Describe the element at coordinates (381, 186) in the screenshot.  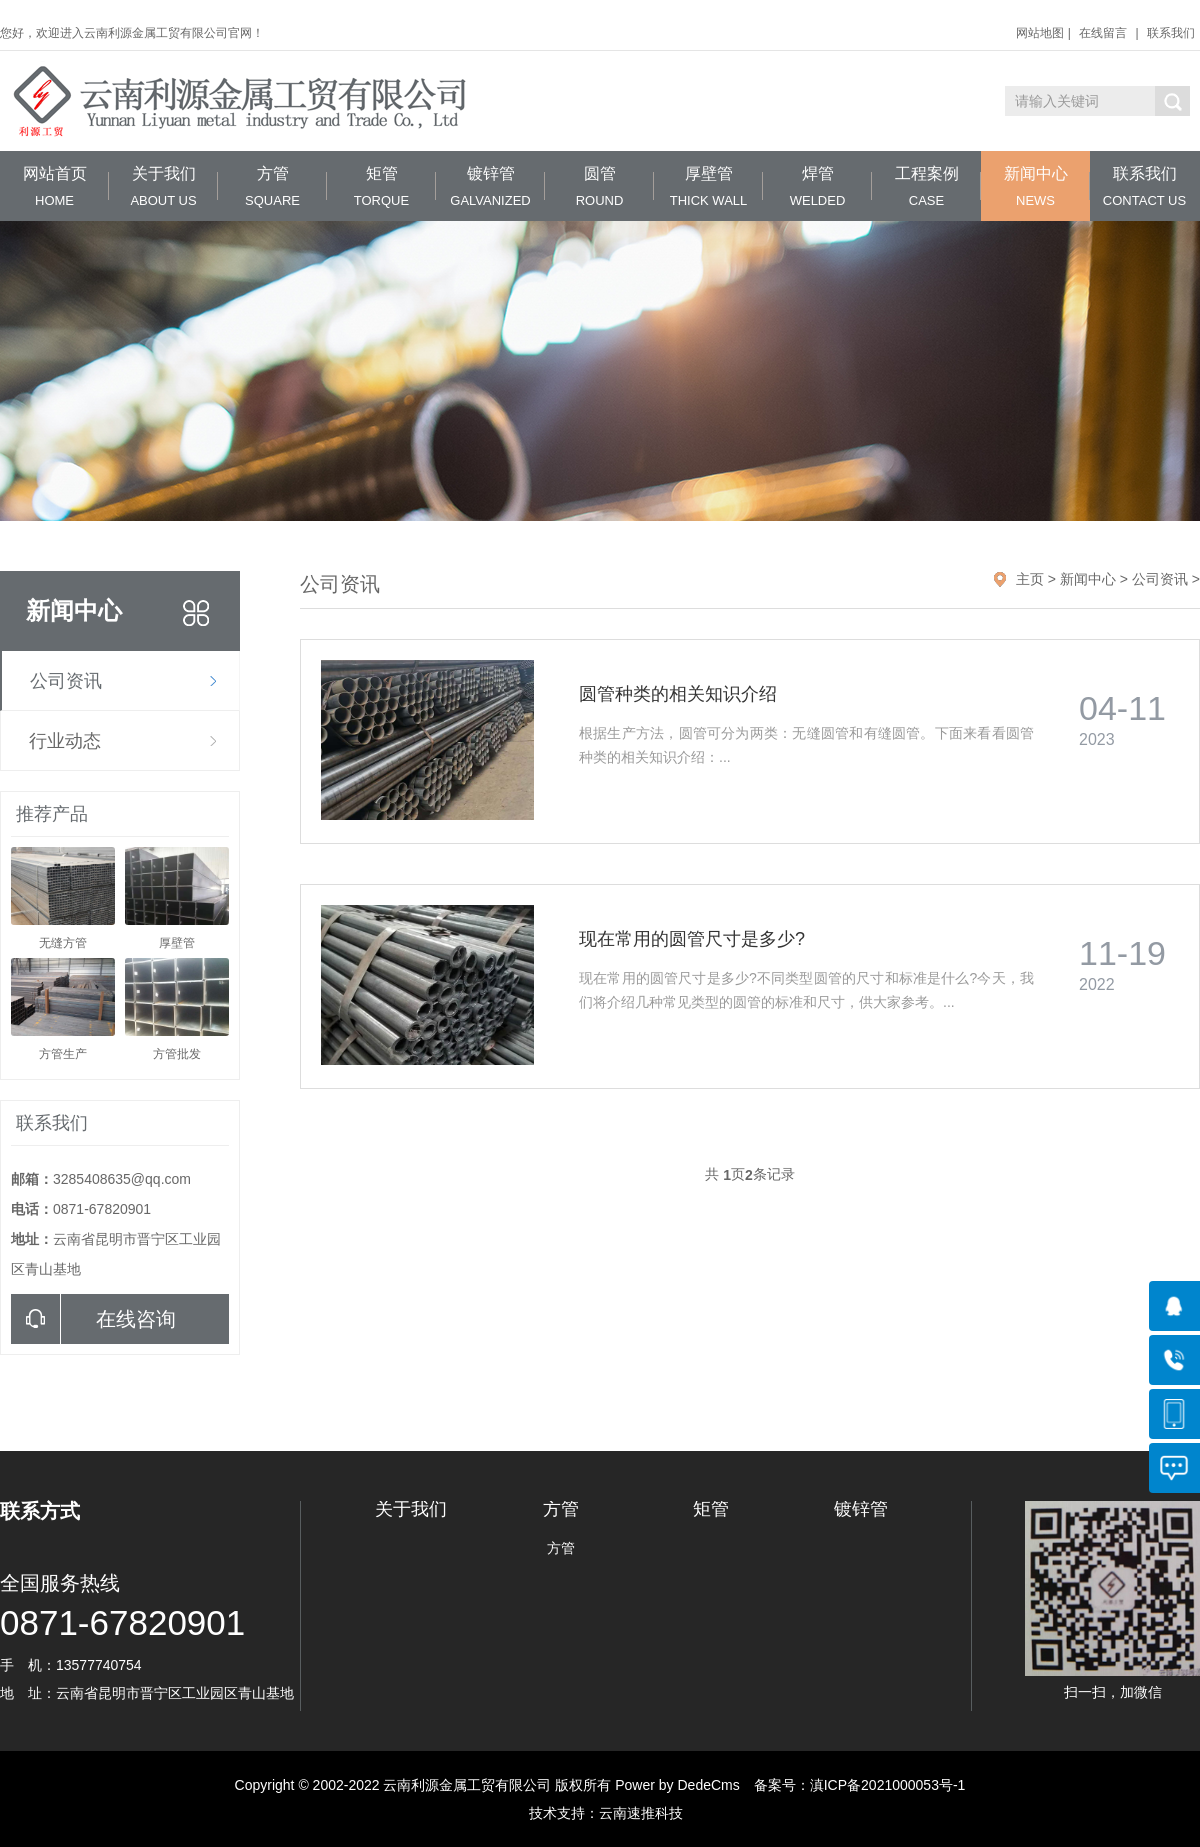
I see `矩管` at that location.